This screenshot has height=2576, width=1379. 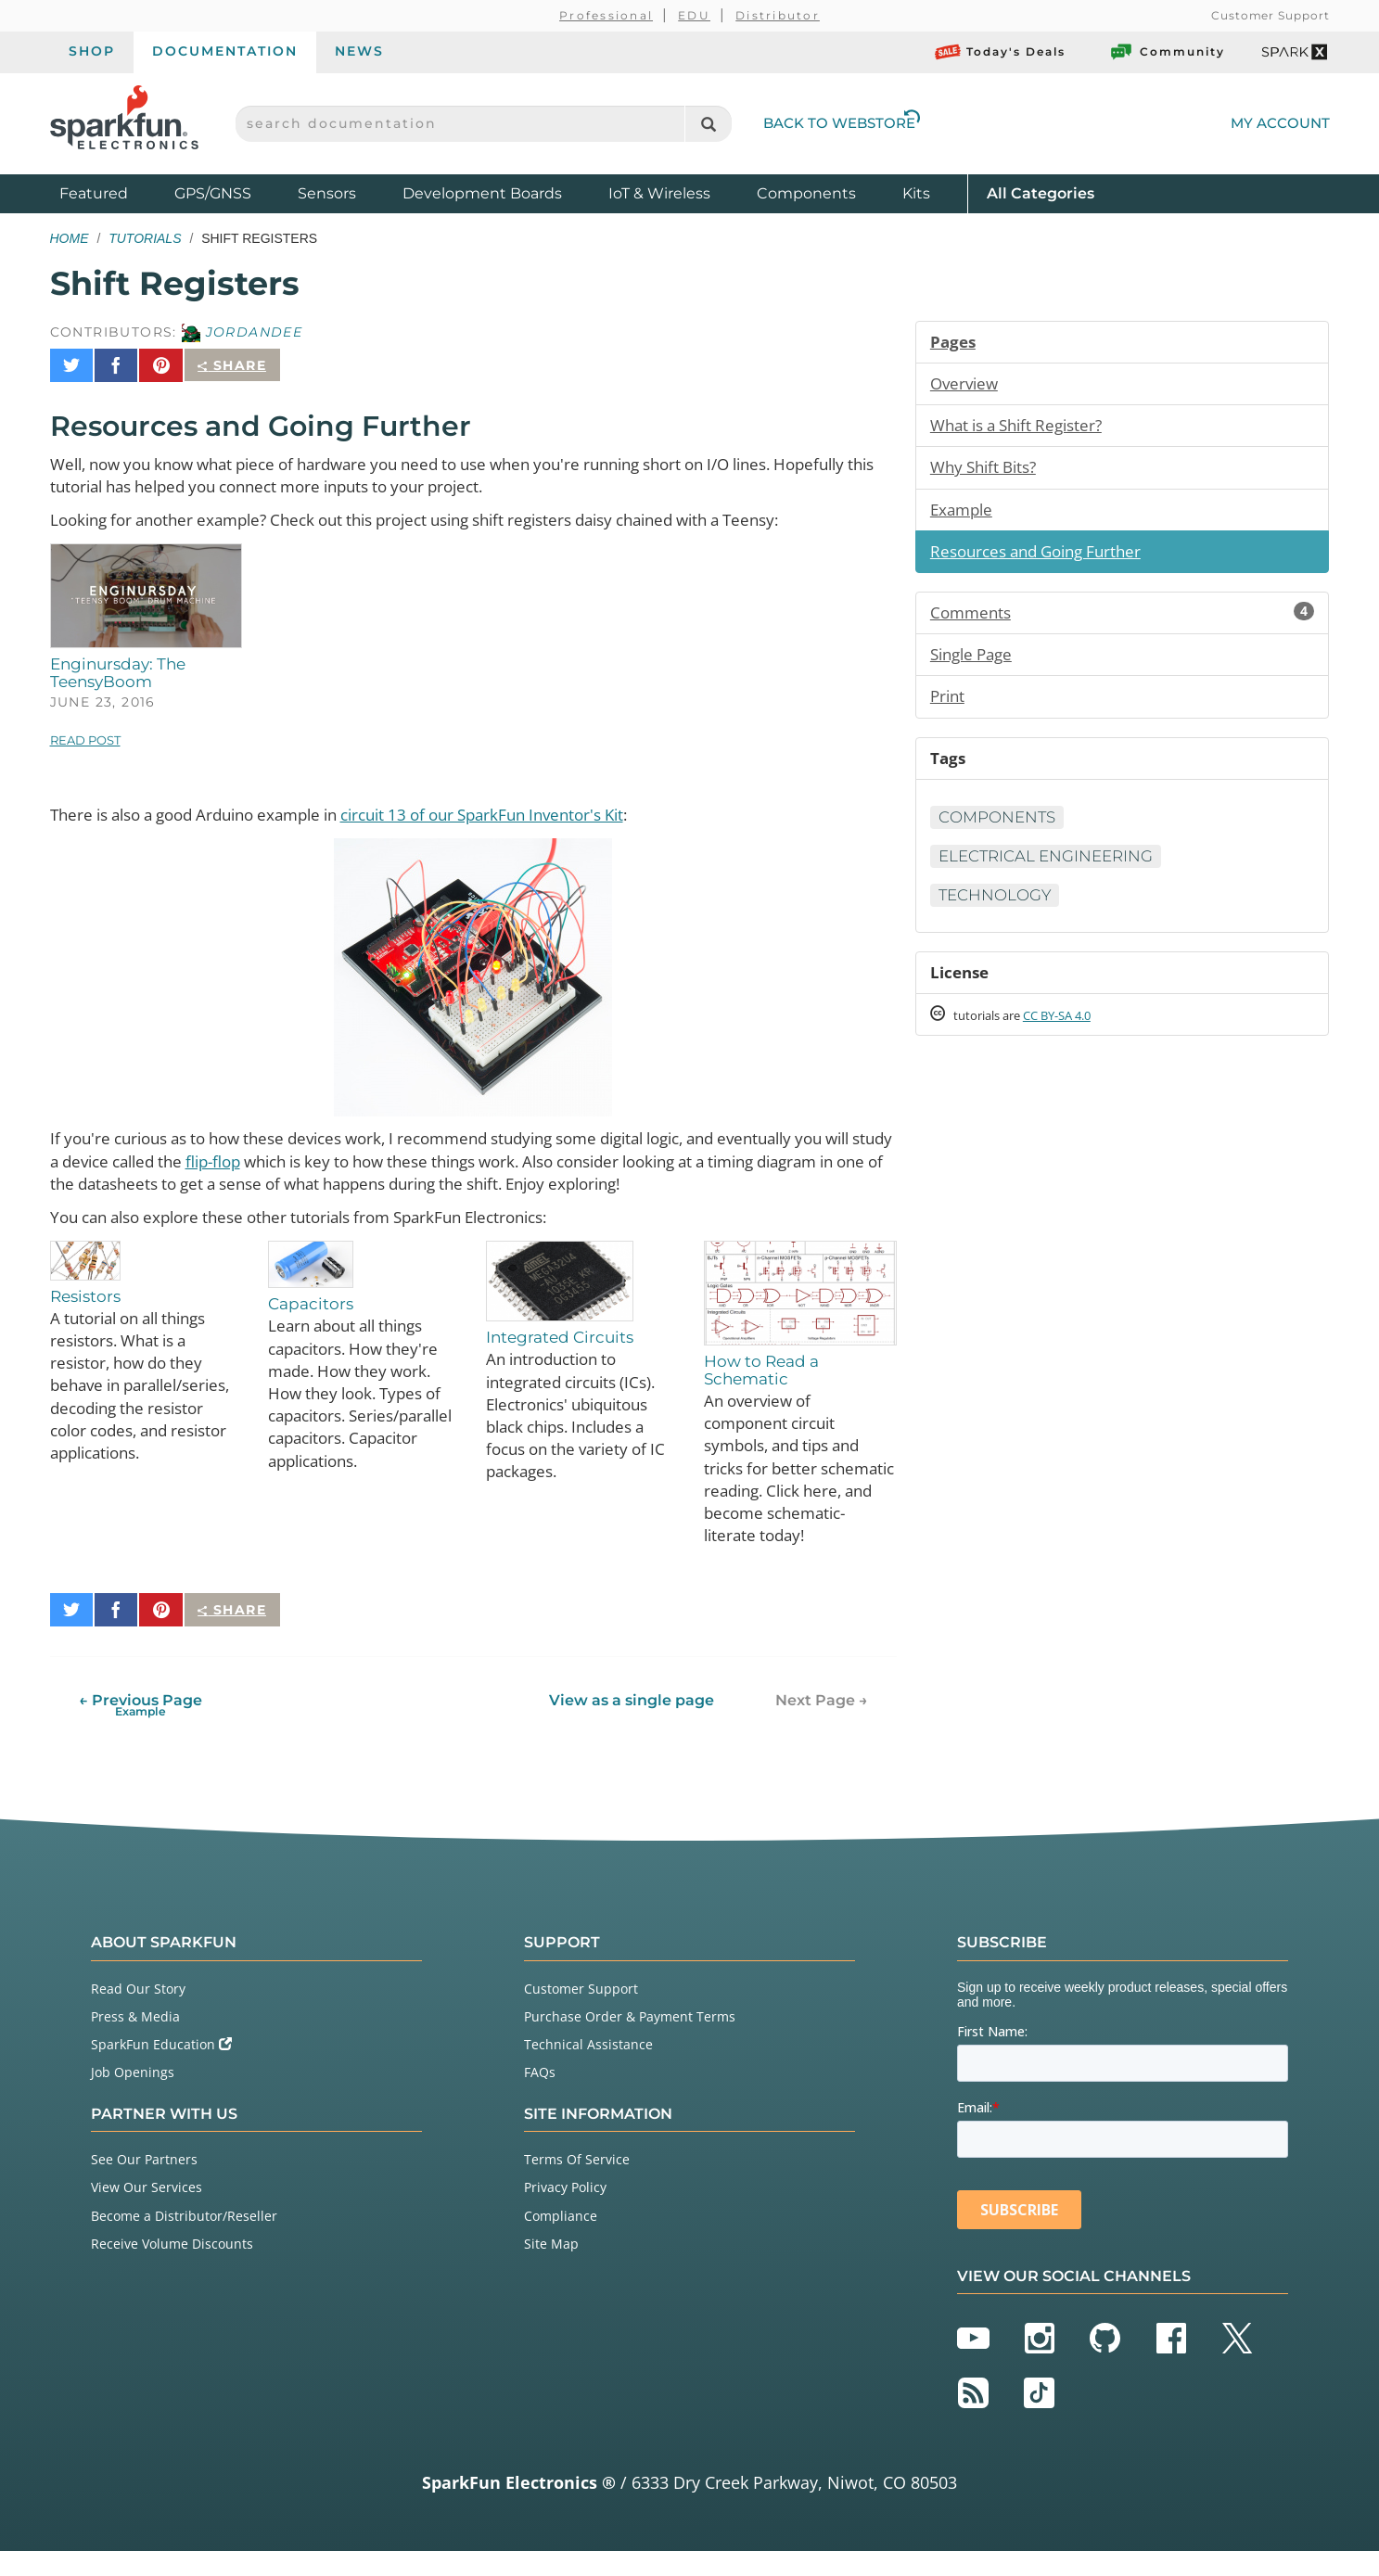 I want to click on Distributor, so click(x=777, y=15).